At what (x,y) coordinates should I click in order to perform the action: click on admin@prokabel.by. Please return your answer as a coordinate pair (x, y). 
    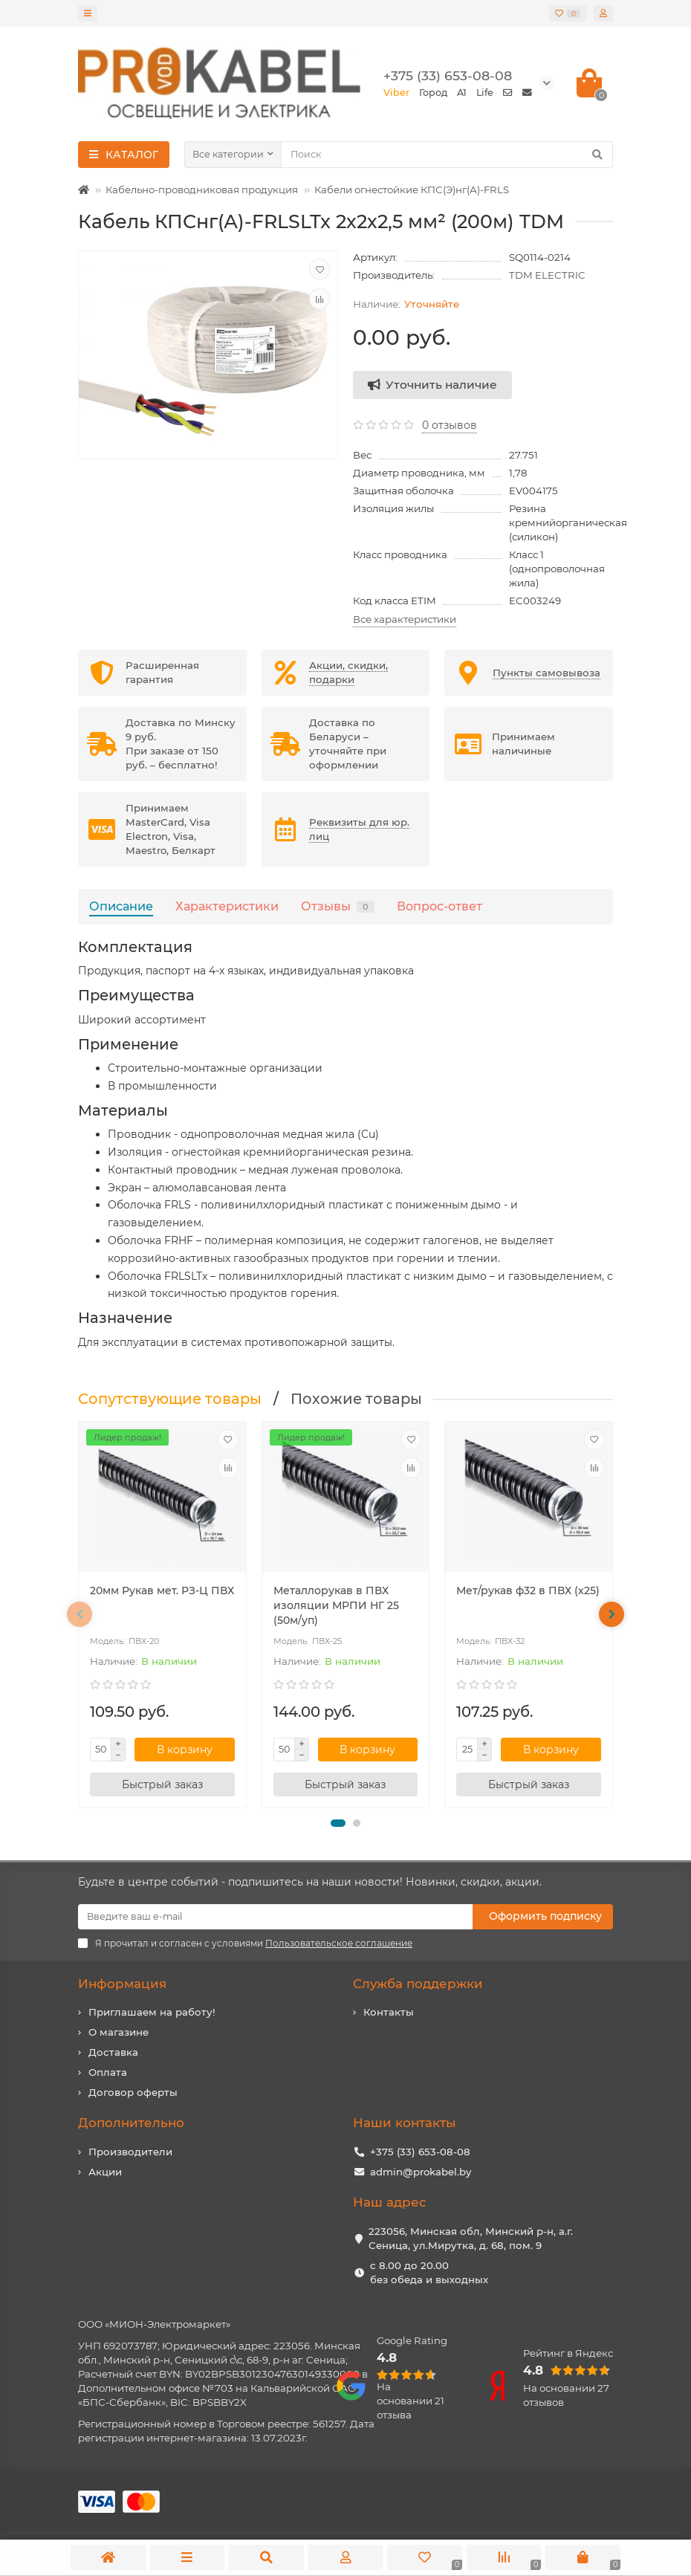
    Looking at the image, I should click on (420, 2172).